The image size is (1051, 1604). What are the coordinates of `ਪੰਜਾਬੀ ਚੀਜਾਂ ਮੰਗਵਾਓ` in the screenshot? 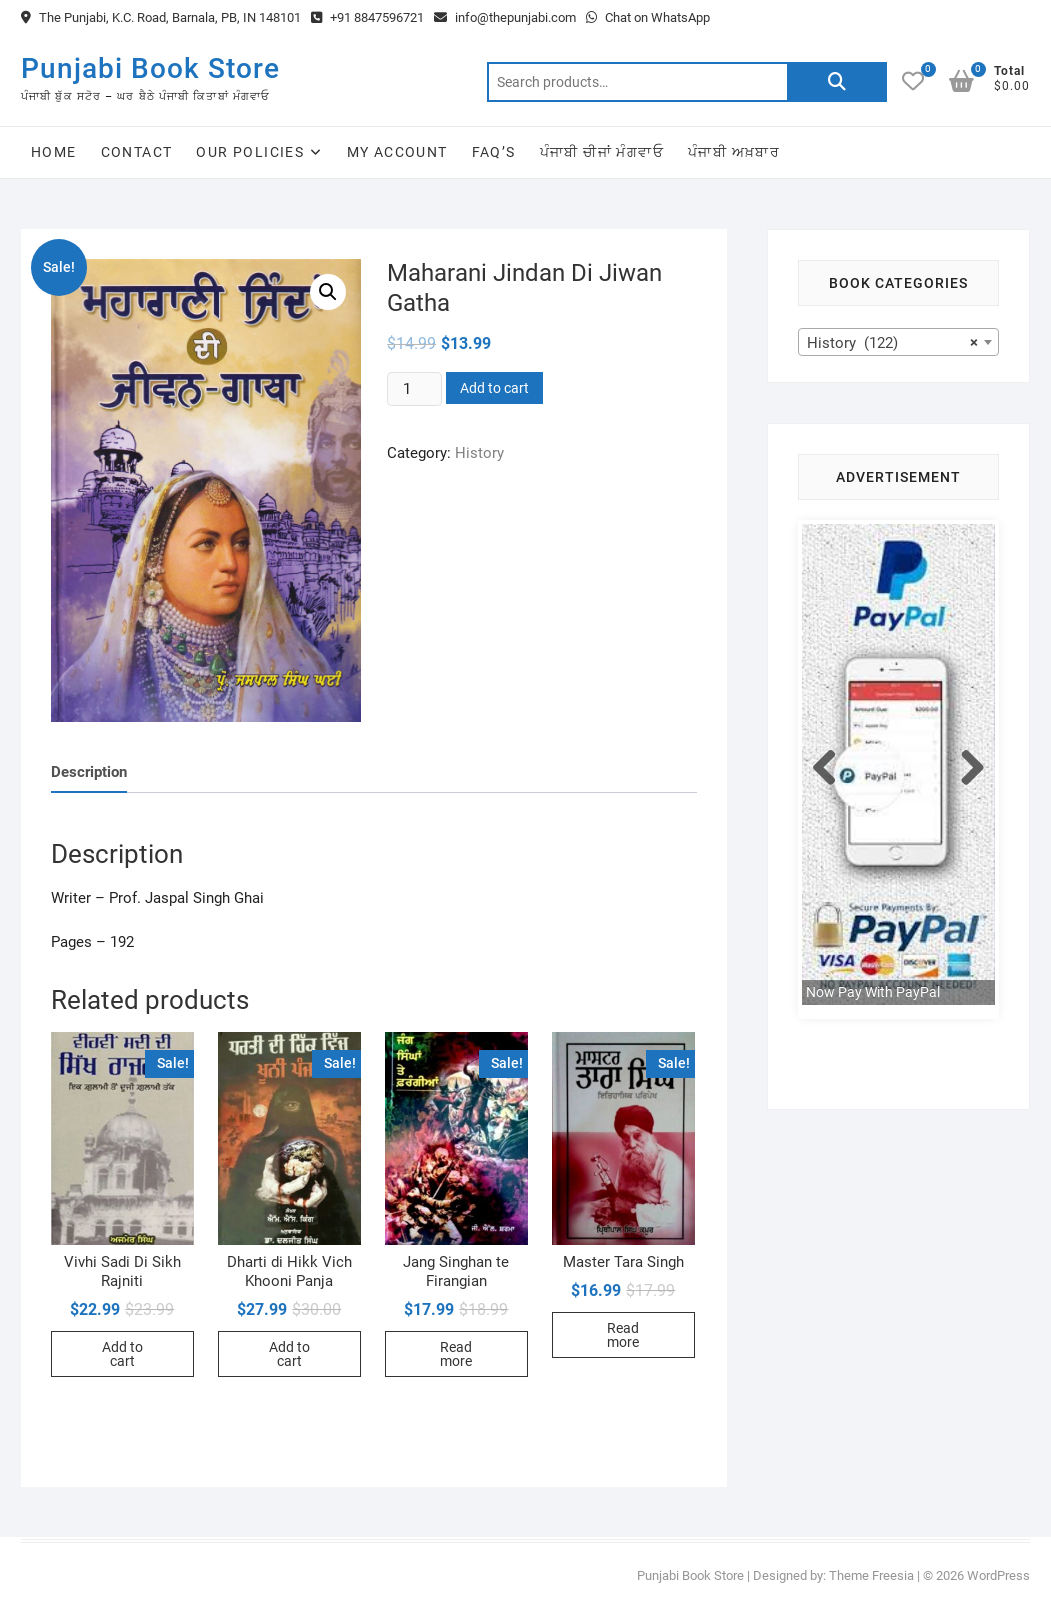 It's located at (602, 152).